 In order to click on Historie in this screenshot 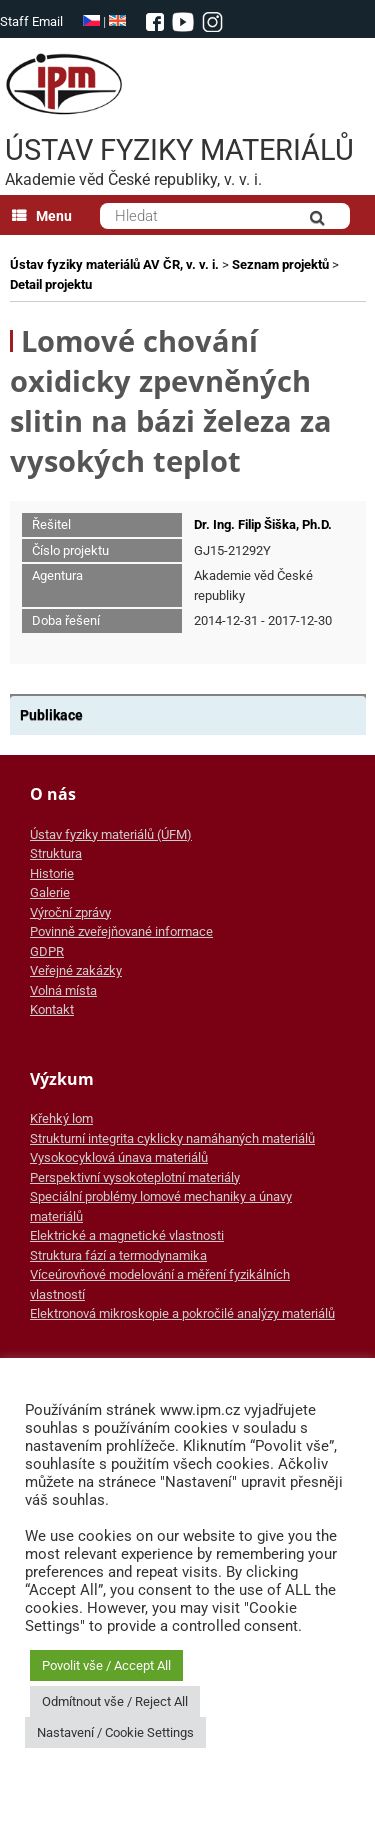, I will do `click(52, 873)`.